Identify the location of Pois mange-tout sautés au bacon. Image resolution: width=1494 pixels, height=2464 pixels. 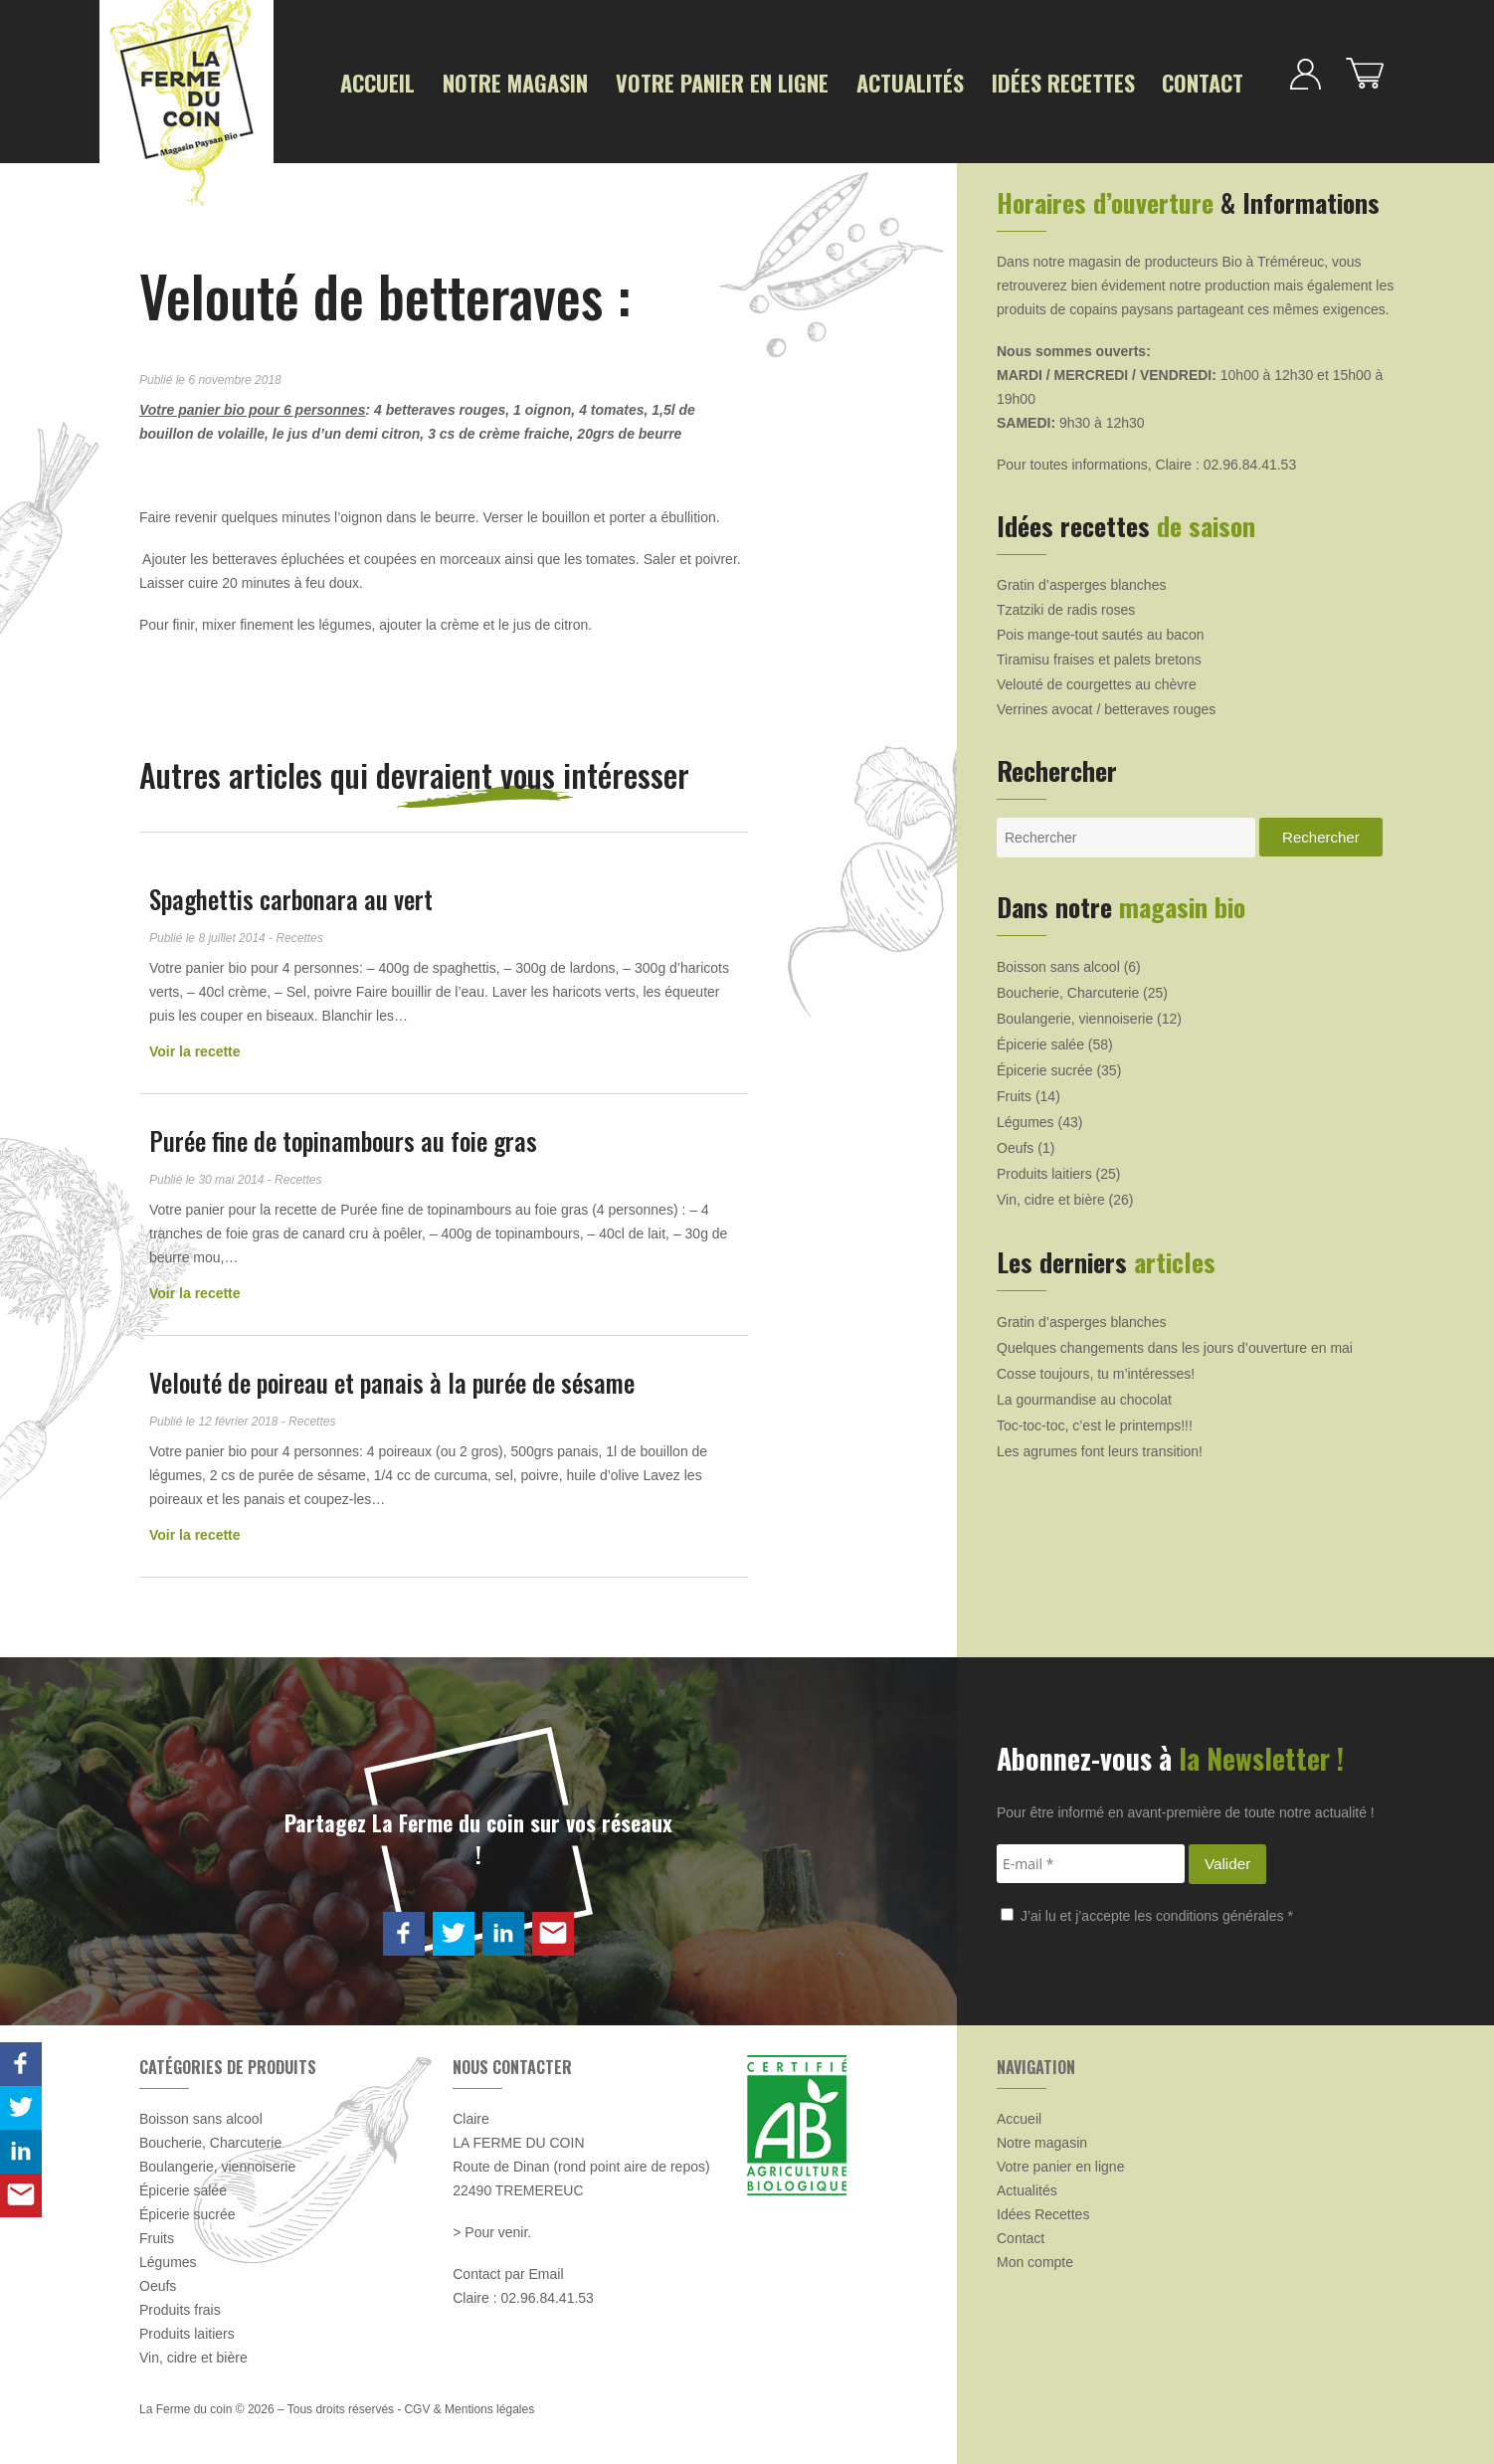
(1101, 628).